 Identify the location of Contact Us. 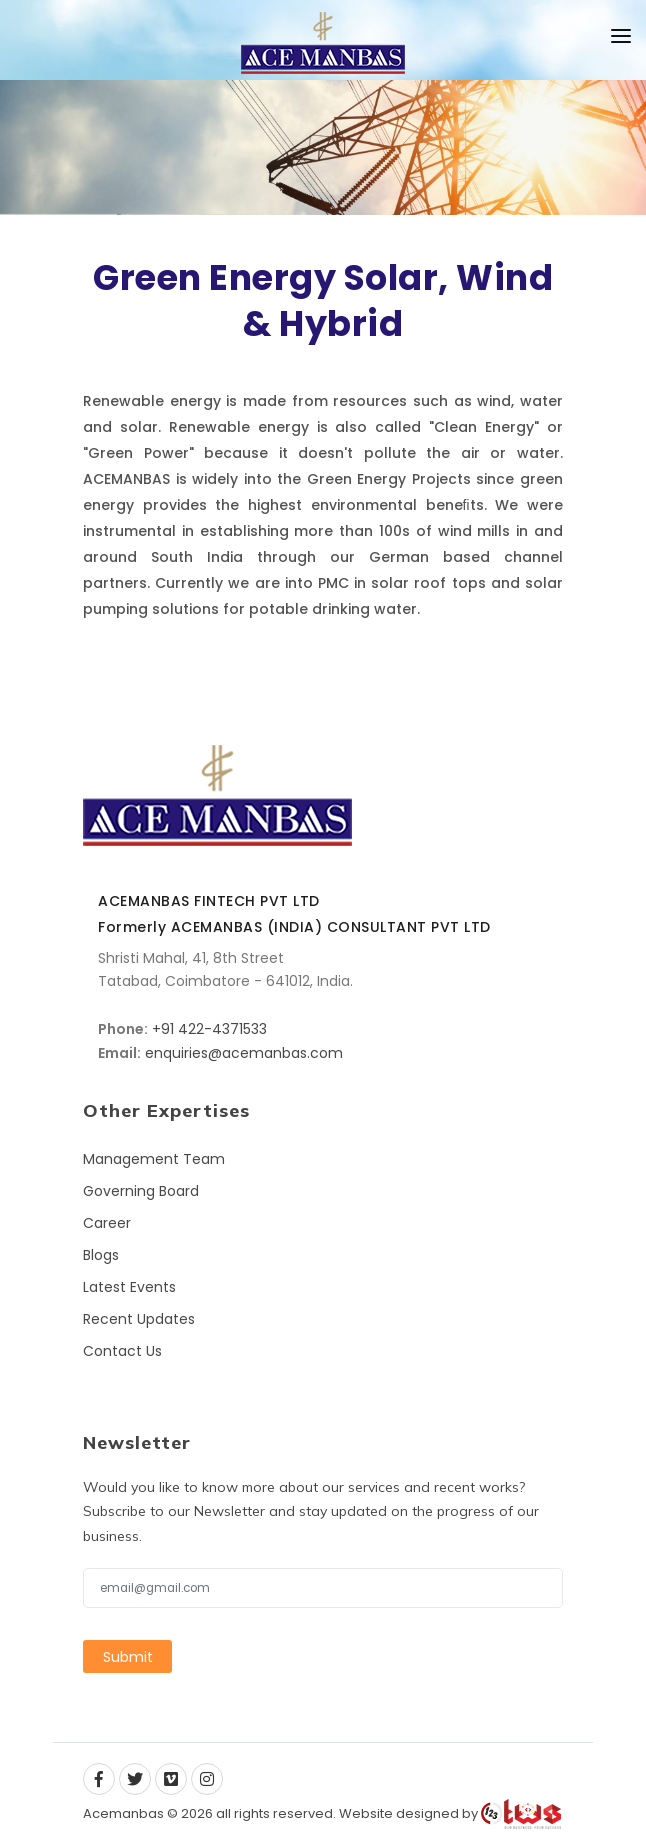
(122, 1351).